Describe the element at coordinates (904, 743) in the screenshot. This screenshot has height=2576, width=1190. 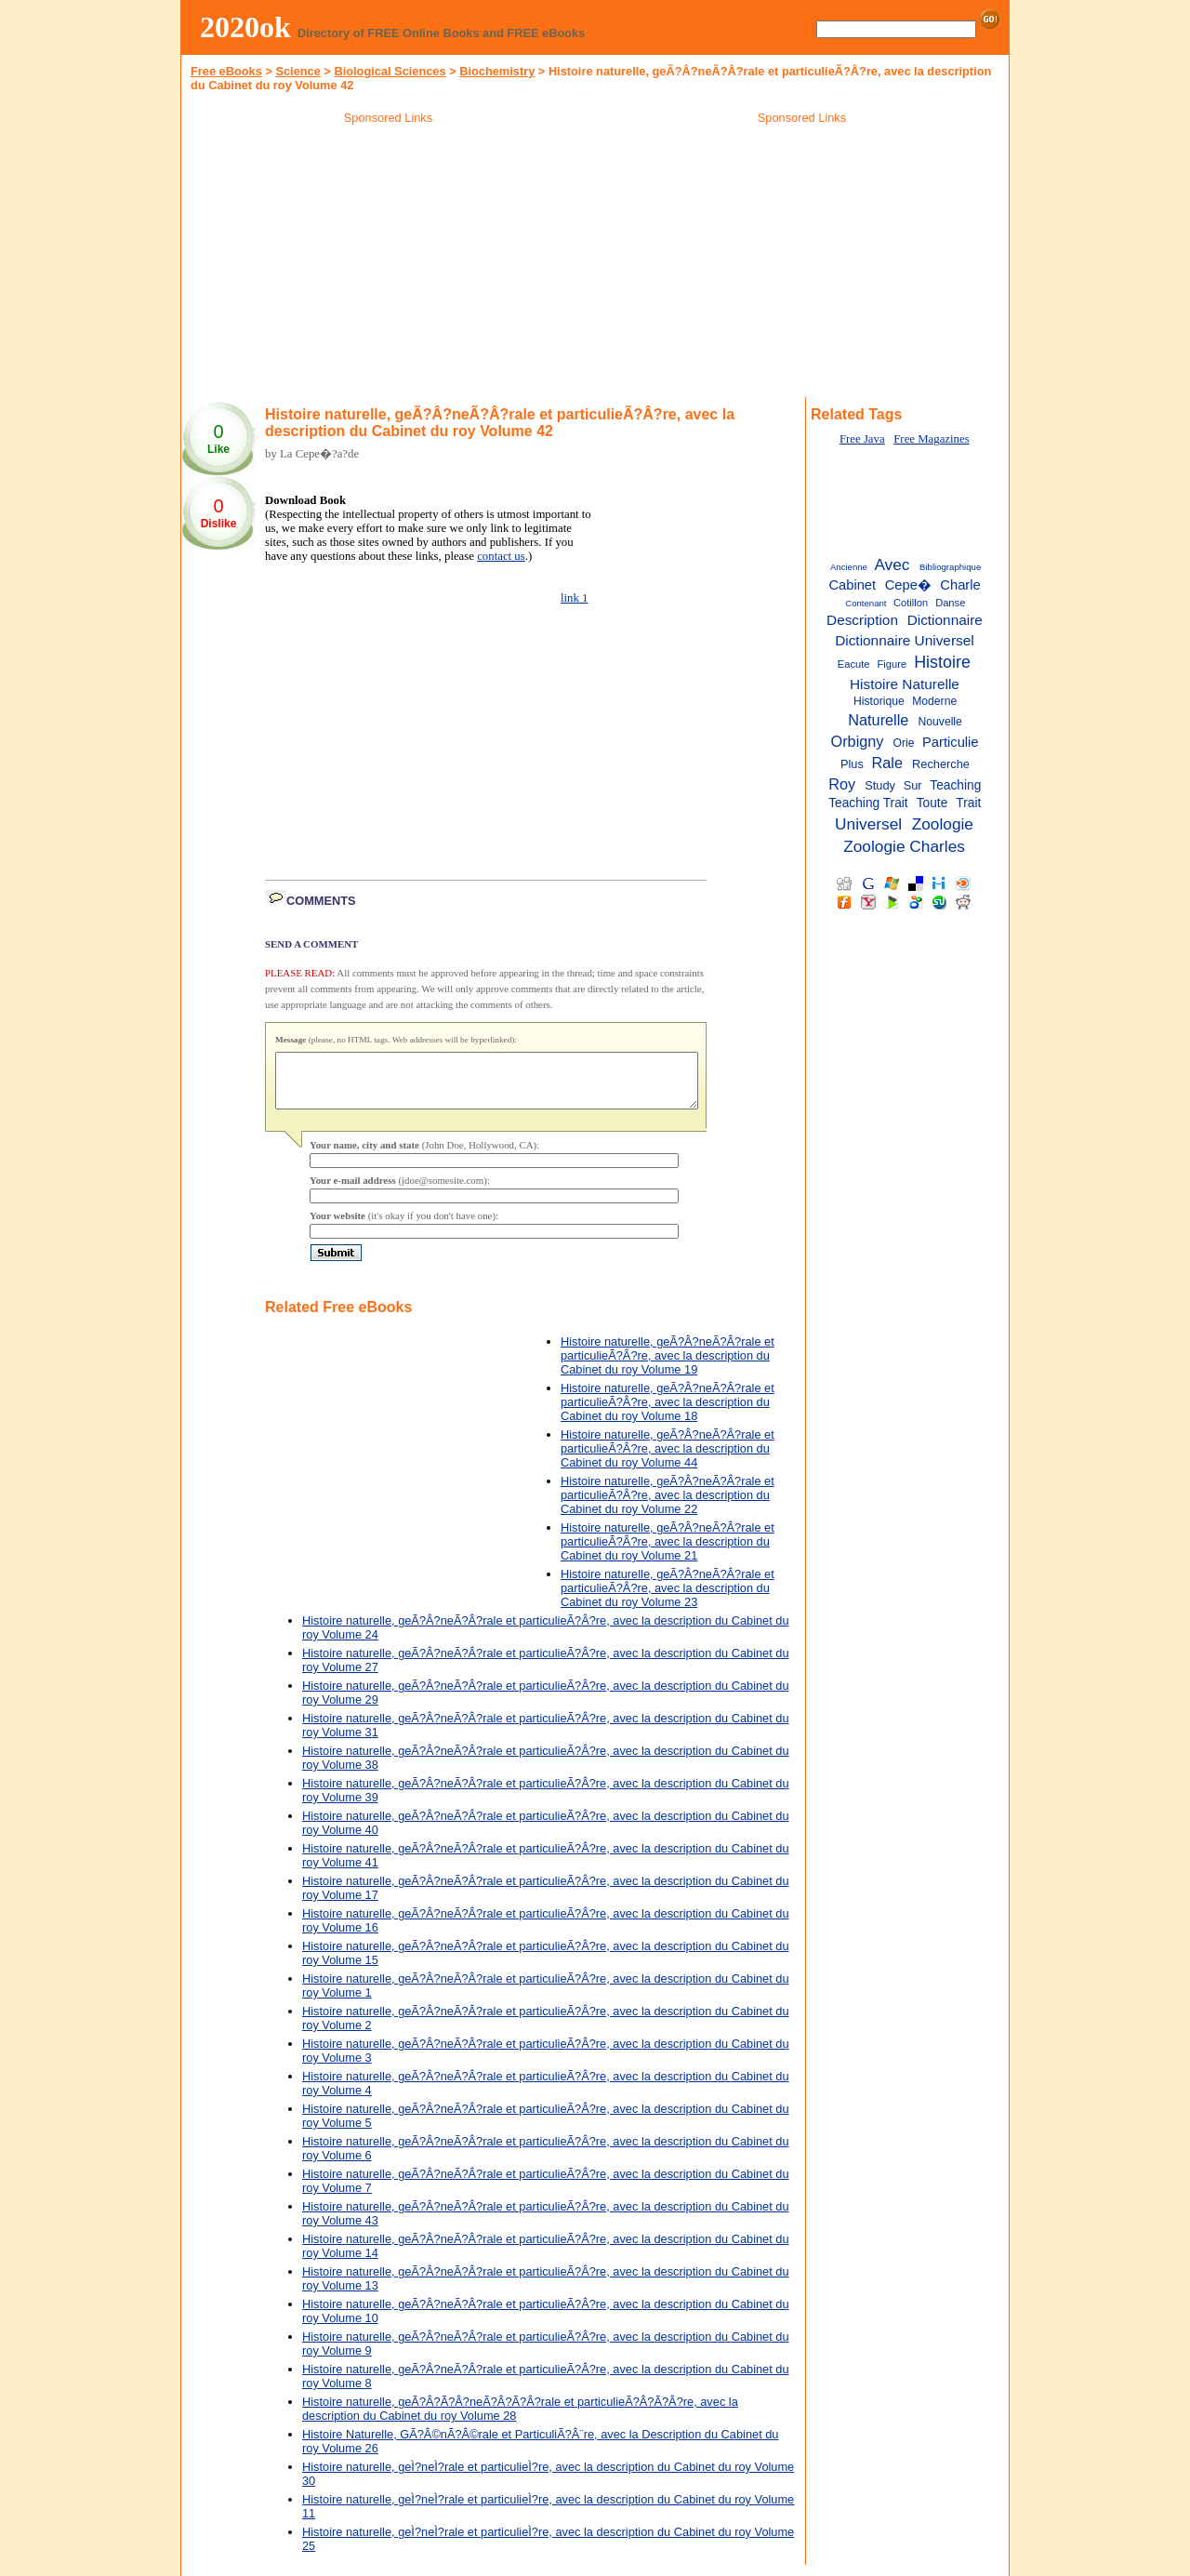
I see `Orie` at that location.